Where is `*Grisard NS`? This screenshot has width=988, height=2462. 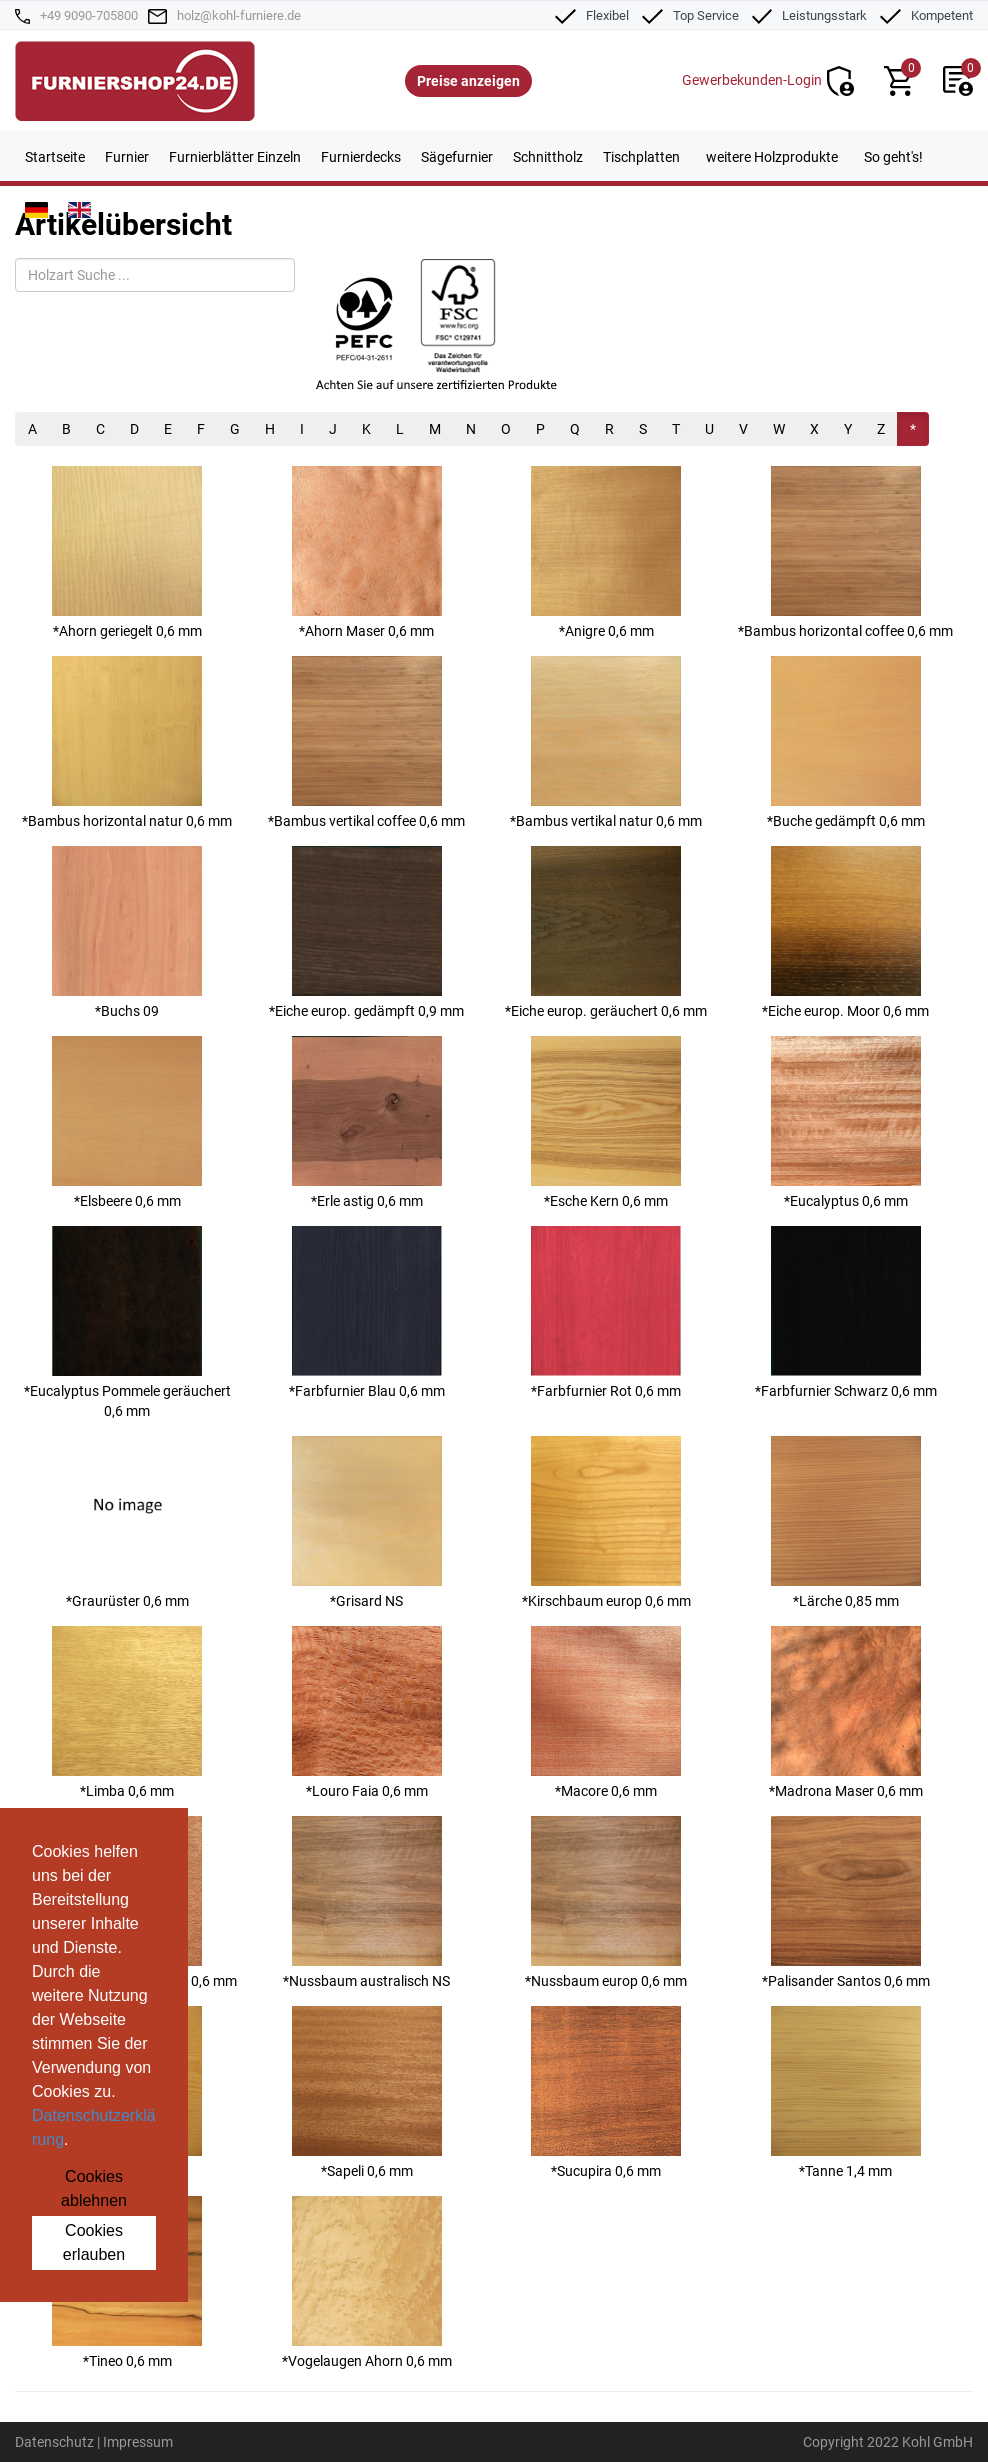
*Grisard NS is located at coordinates (367, 1522).